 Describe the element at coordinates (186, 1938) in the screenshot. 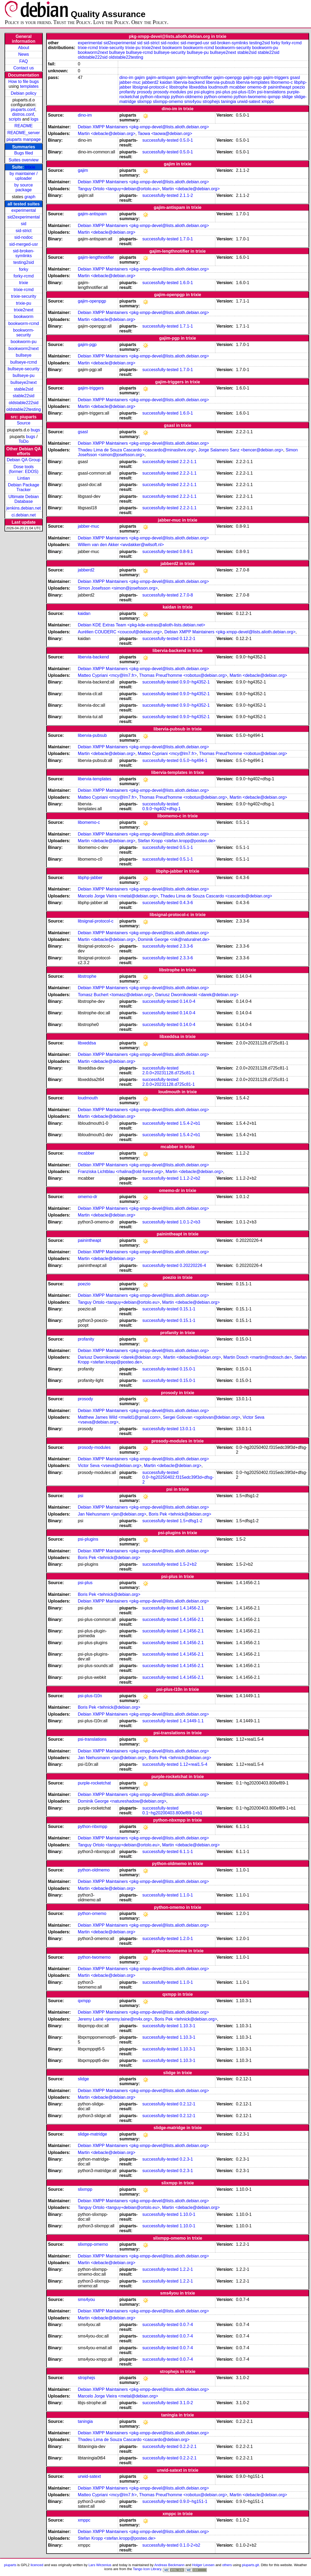

I see `1.2.0-1` at that location.